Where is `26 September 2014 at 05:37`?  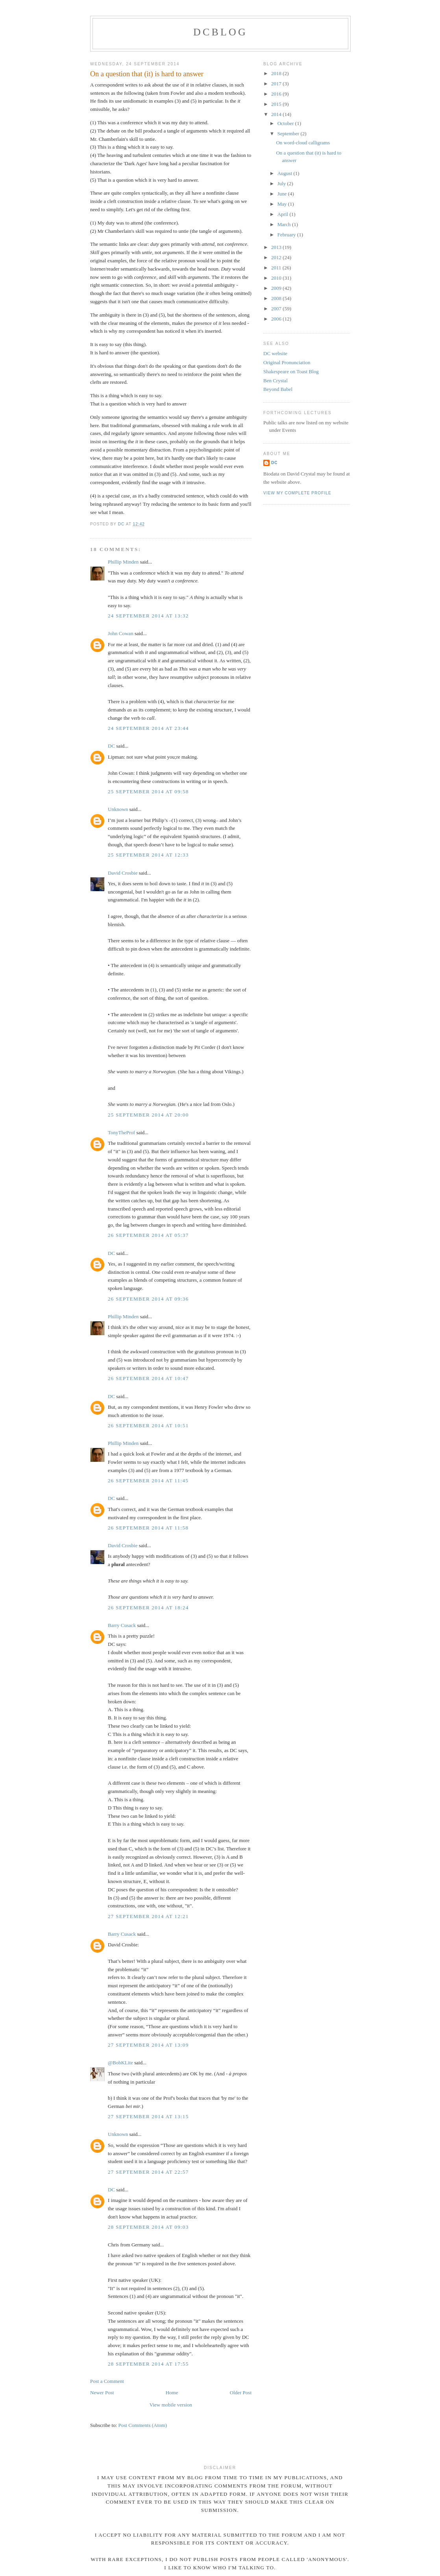 26 September 2014 at 05:37 is located at coordinates (148, 1235).